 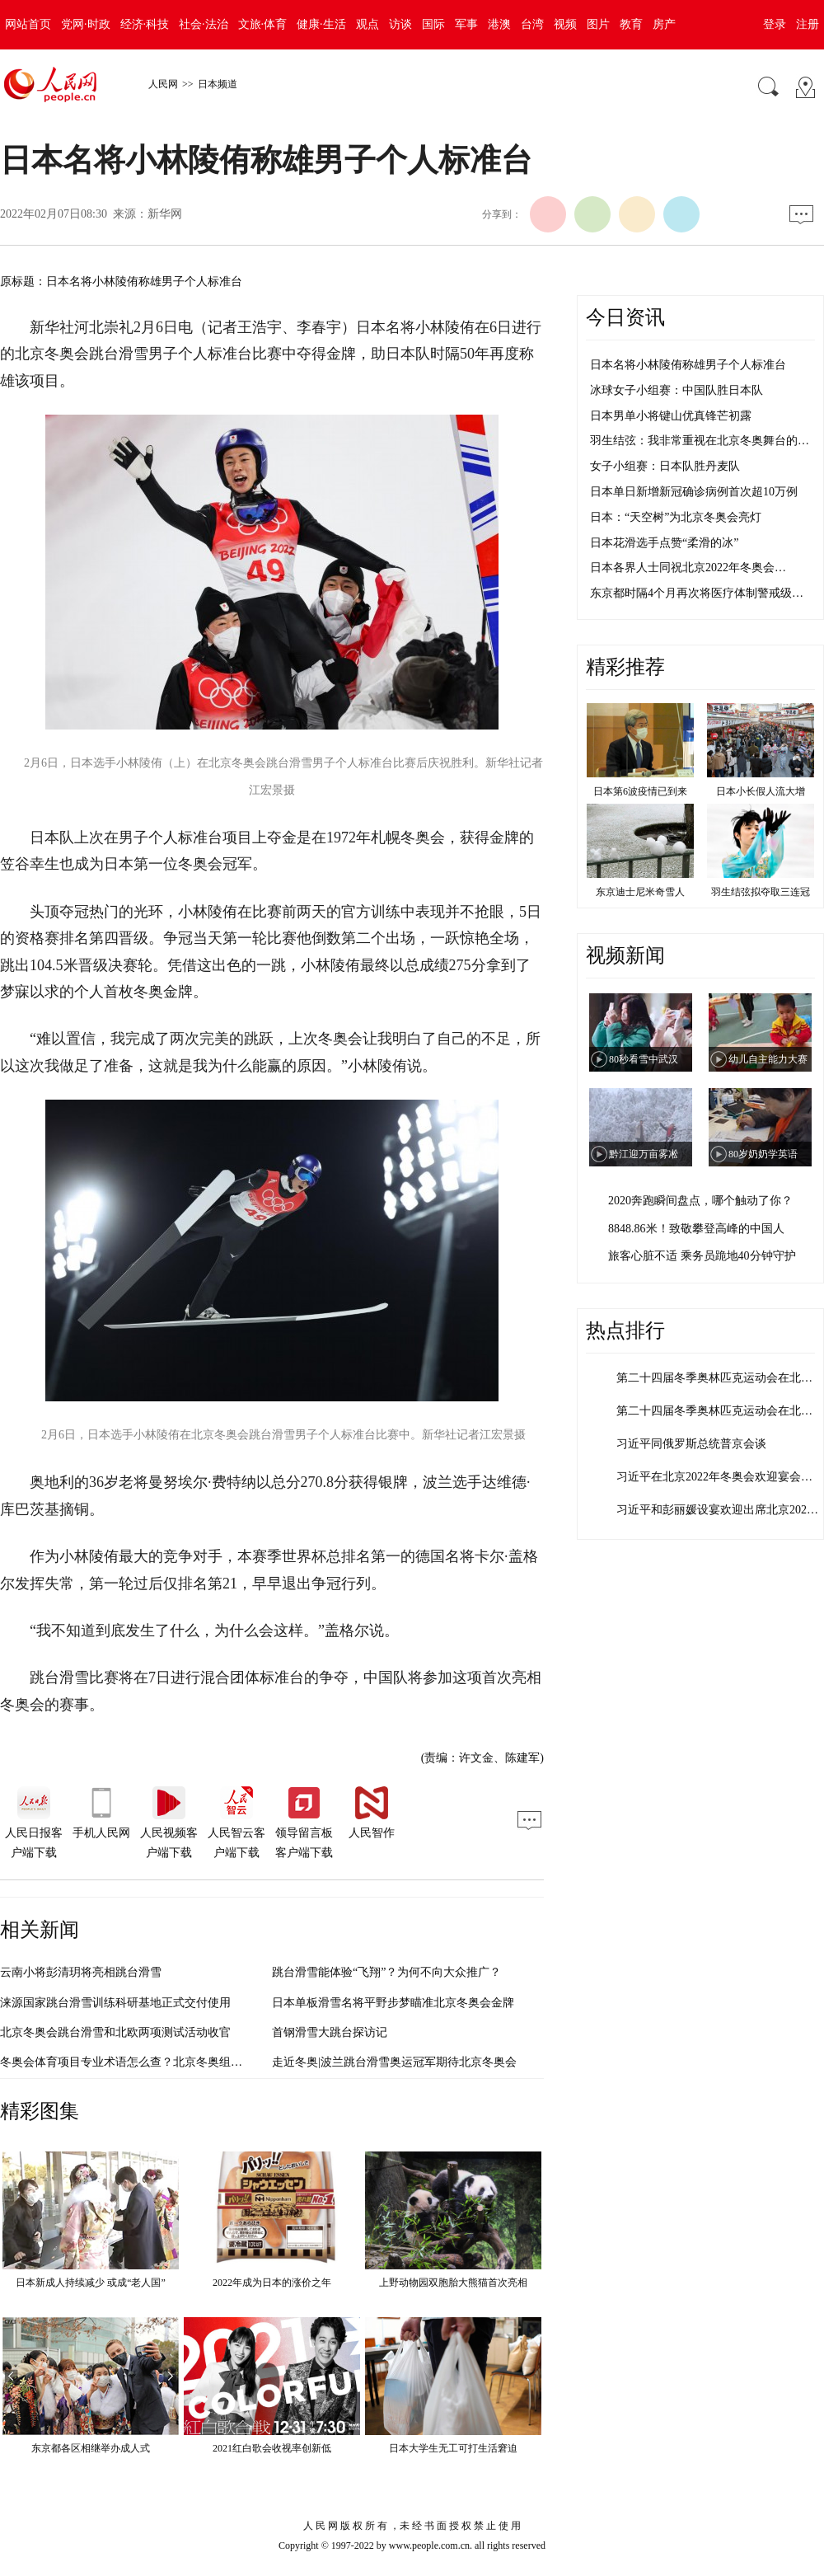 What do you see at coordinates (453, 2448) in the screenshot?
I see `日本大学生无工可打生活窘迫` at bounding box center [453, 2448].